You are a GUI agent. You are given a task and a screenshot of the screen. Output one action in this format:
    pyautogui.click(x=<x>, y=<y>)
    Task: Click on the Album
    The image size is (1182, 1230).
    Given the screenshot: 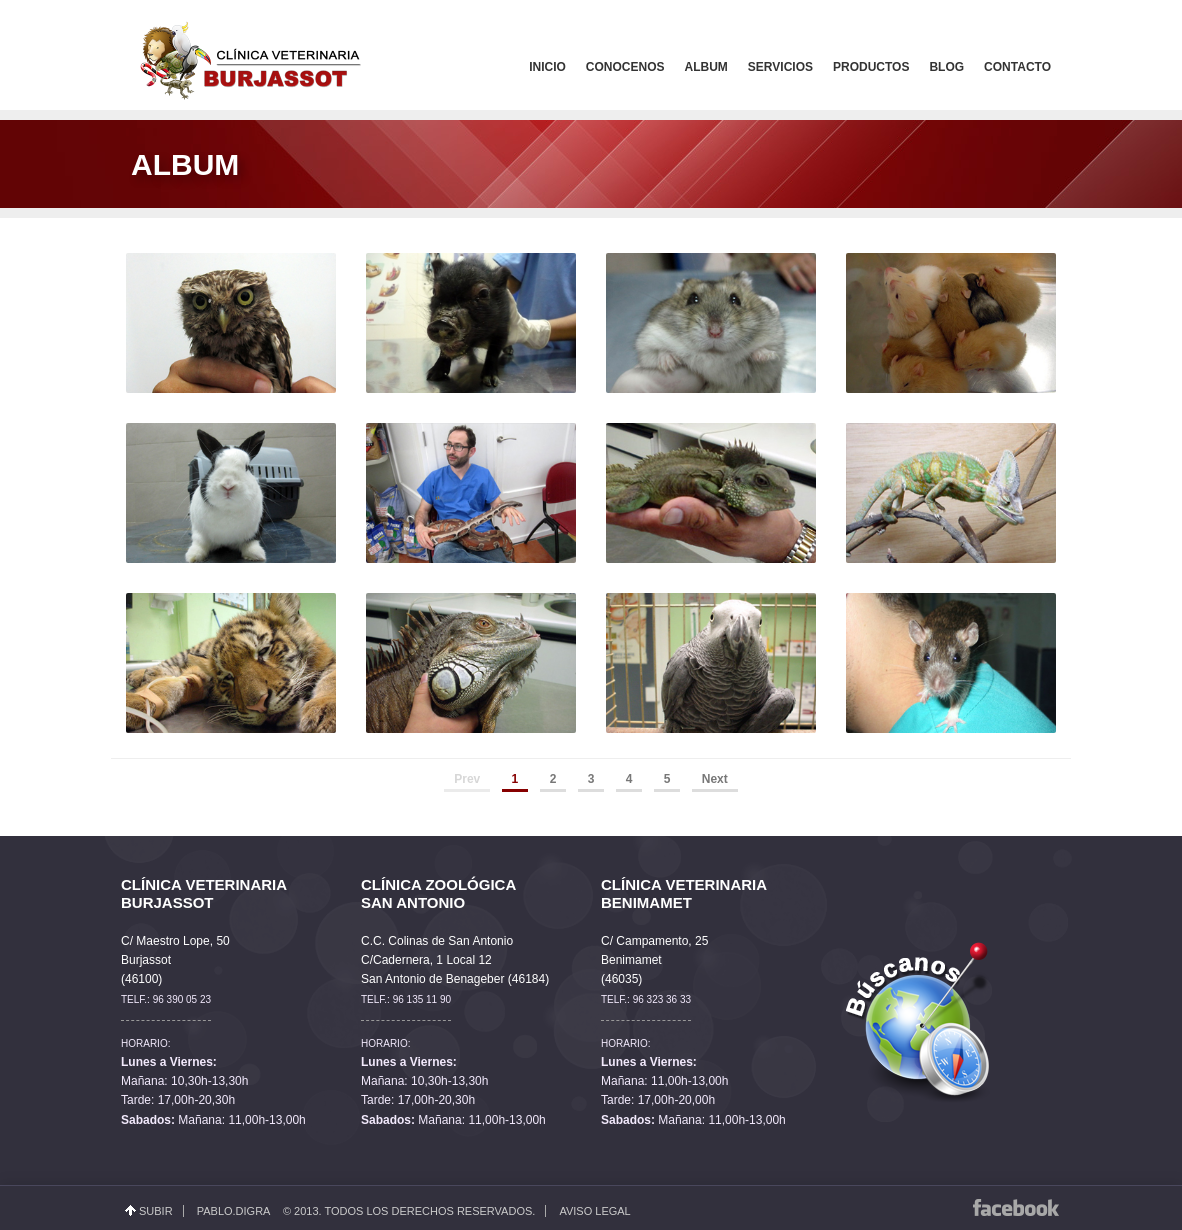 What is the action you would take?
    pyautogui.click(x=706, y=67)
    